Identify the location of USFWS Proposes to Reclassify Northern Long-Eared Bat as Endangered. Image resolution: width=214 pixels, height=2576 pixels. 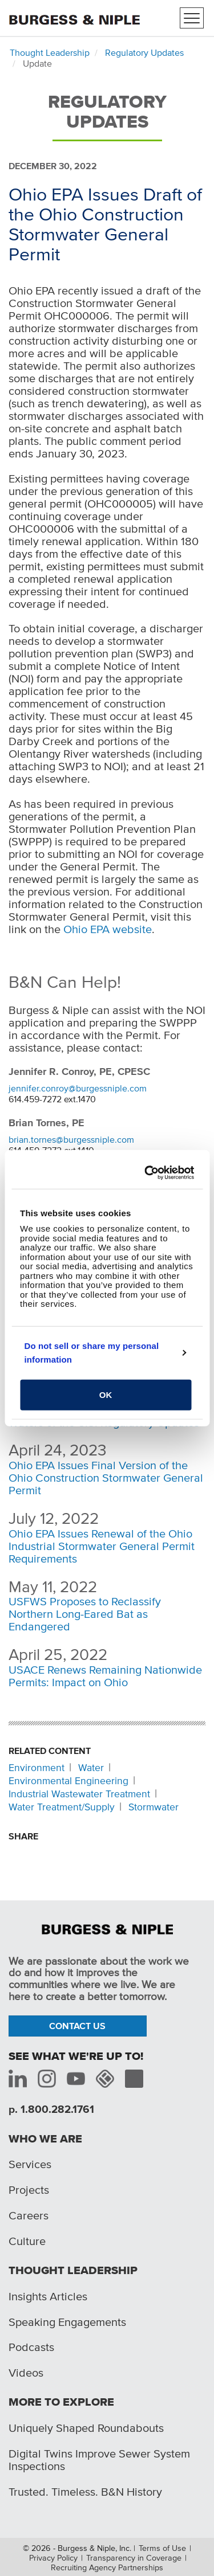
(85, 1614).